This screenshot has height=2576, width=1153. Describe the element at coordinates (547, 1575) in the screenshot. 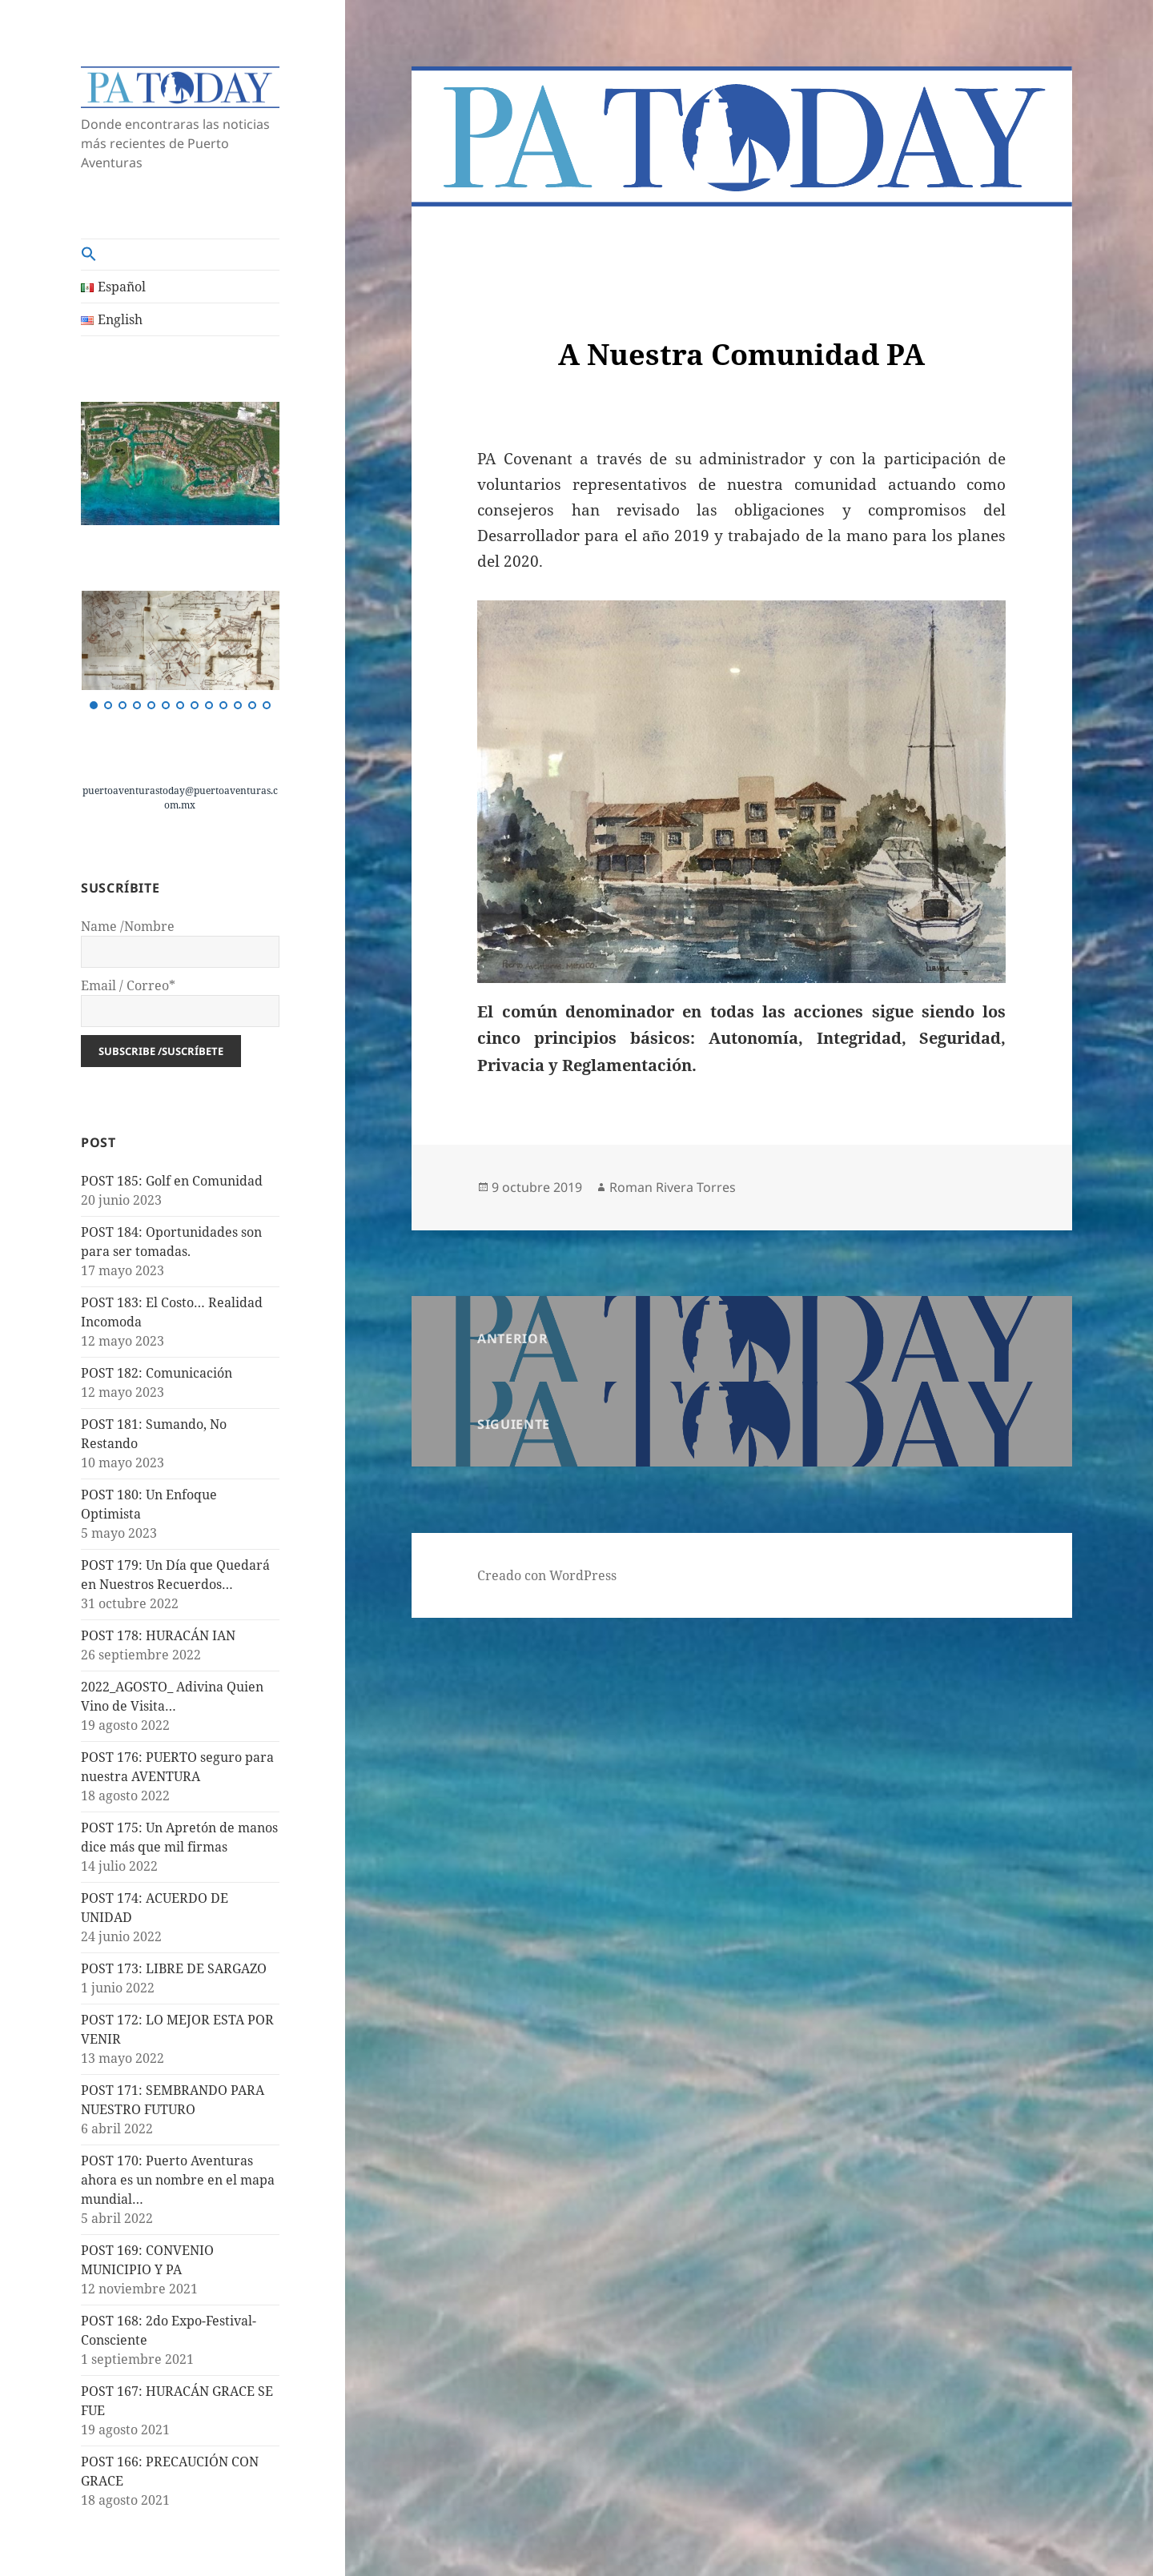

I see `Creado con WordPress` at that location.